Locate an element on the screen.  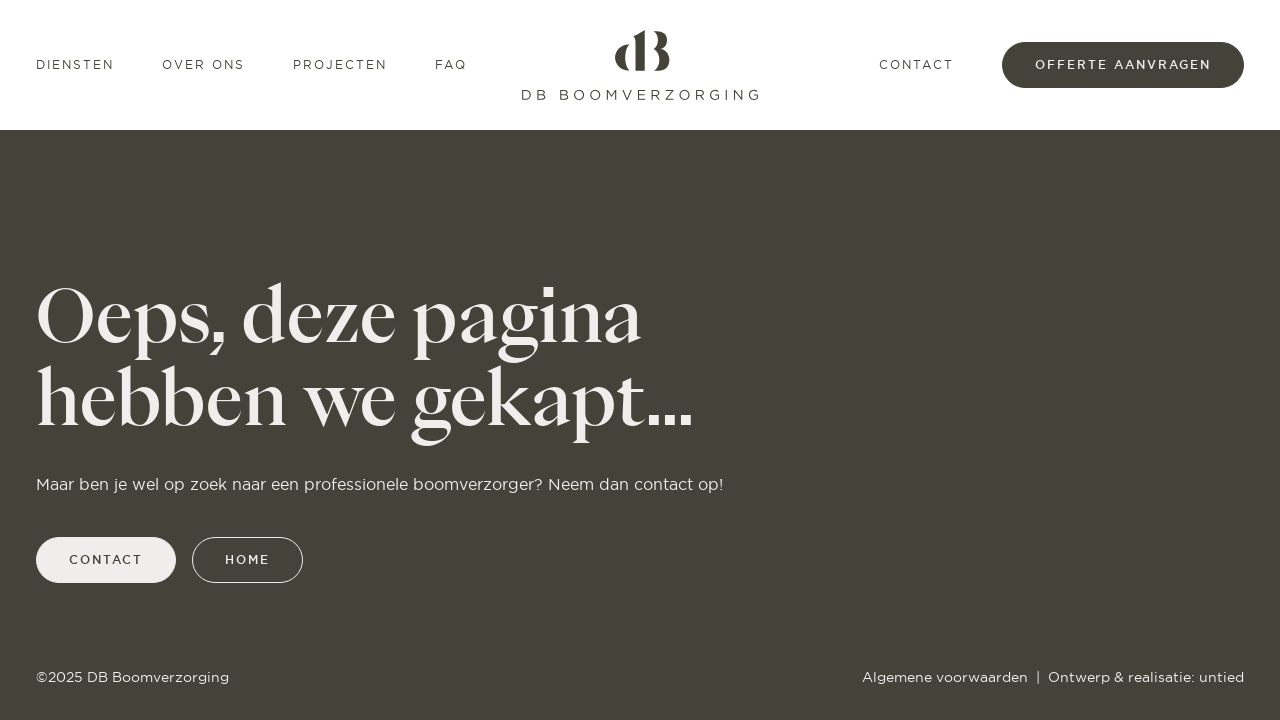
offerte aanvragen [Offerte] is located at coordinates (1123, 65).